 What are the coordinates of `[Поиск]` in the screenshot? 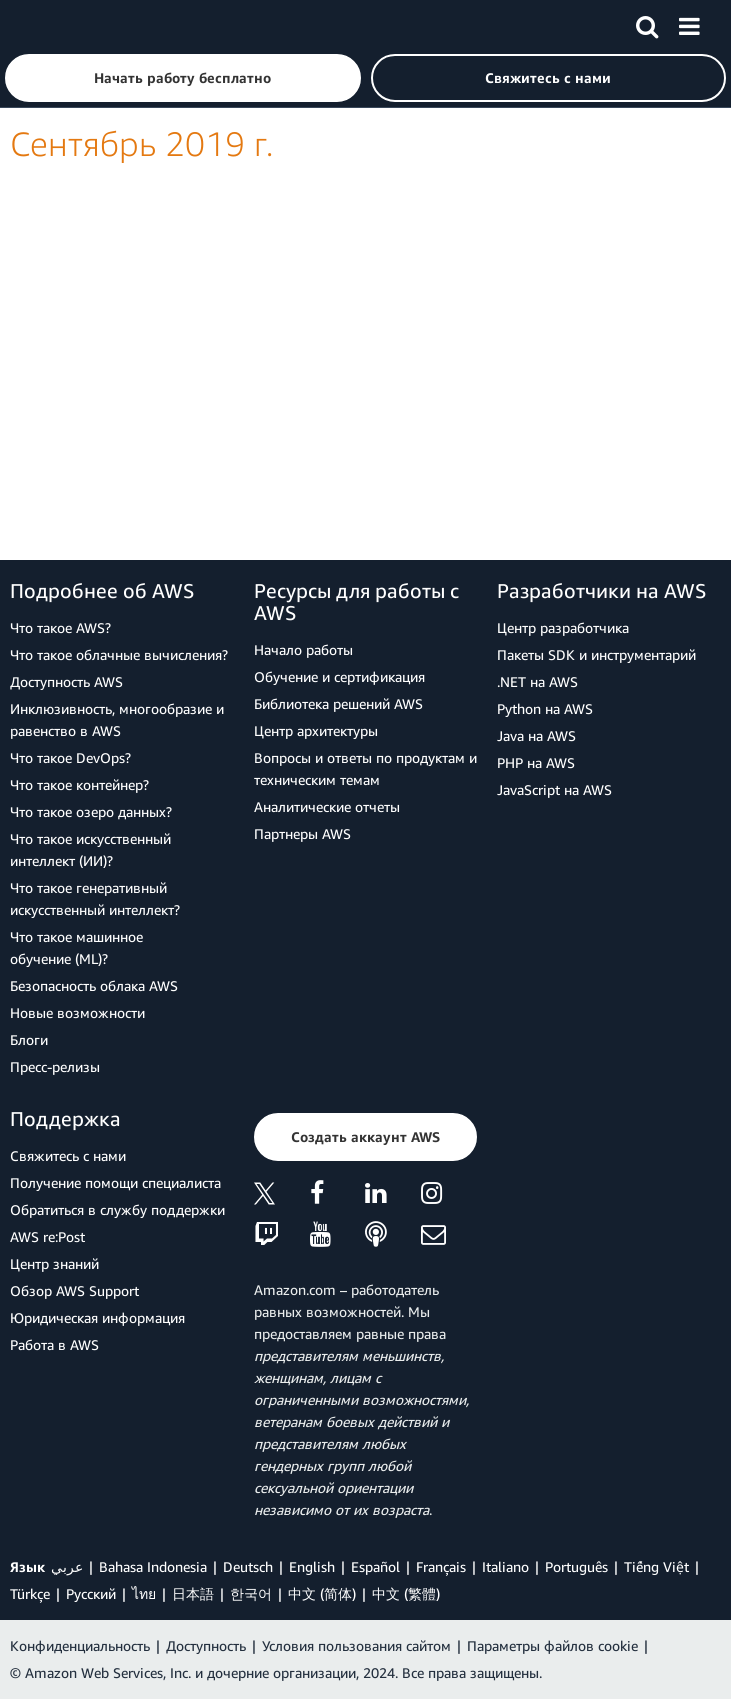 It's located at (647, 23).